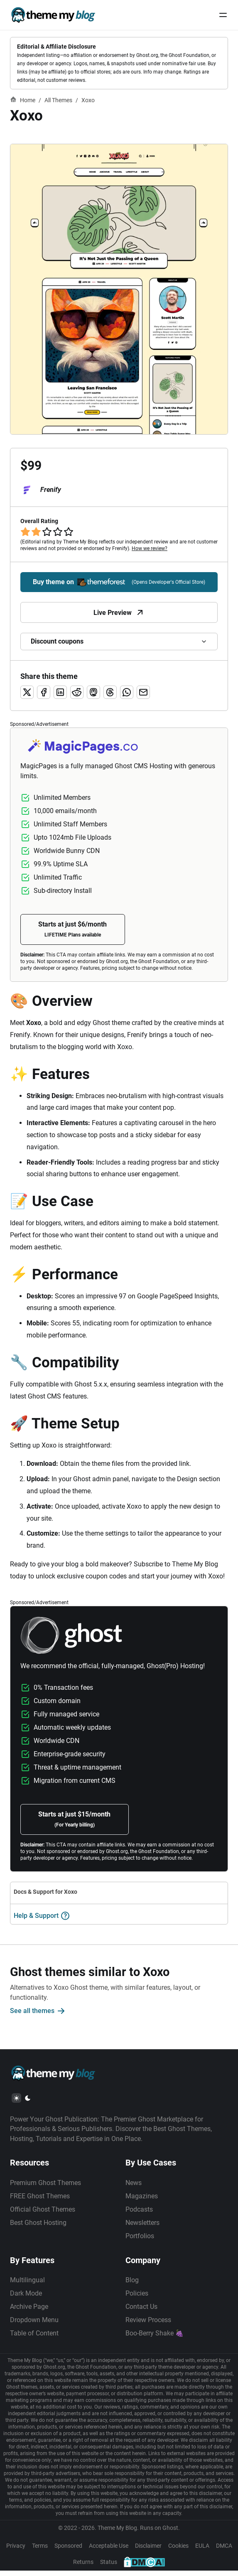 The height and width of the screenshot is (2576, 238). Describe the element at coordinates (132, 2285) in the screenshot. I see `Blog` at that location.